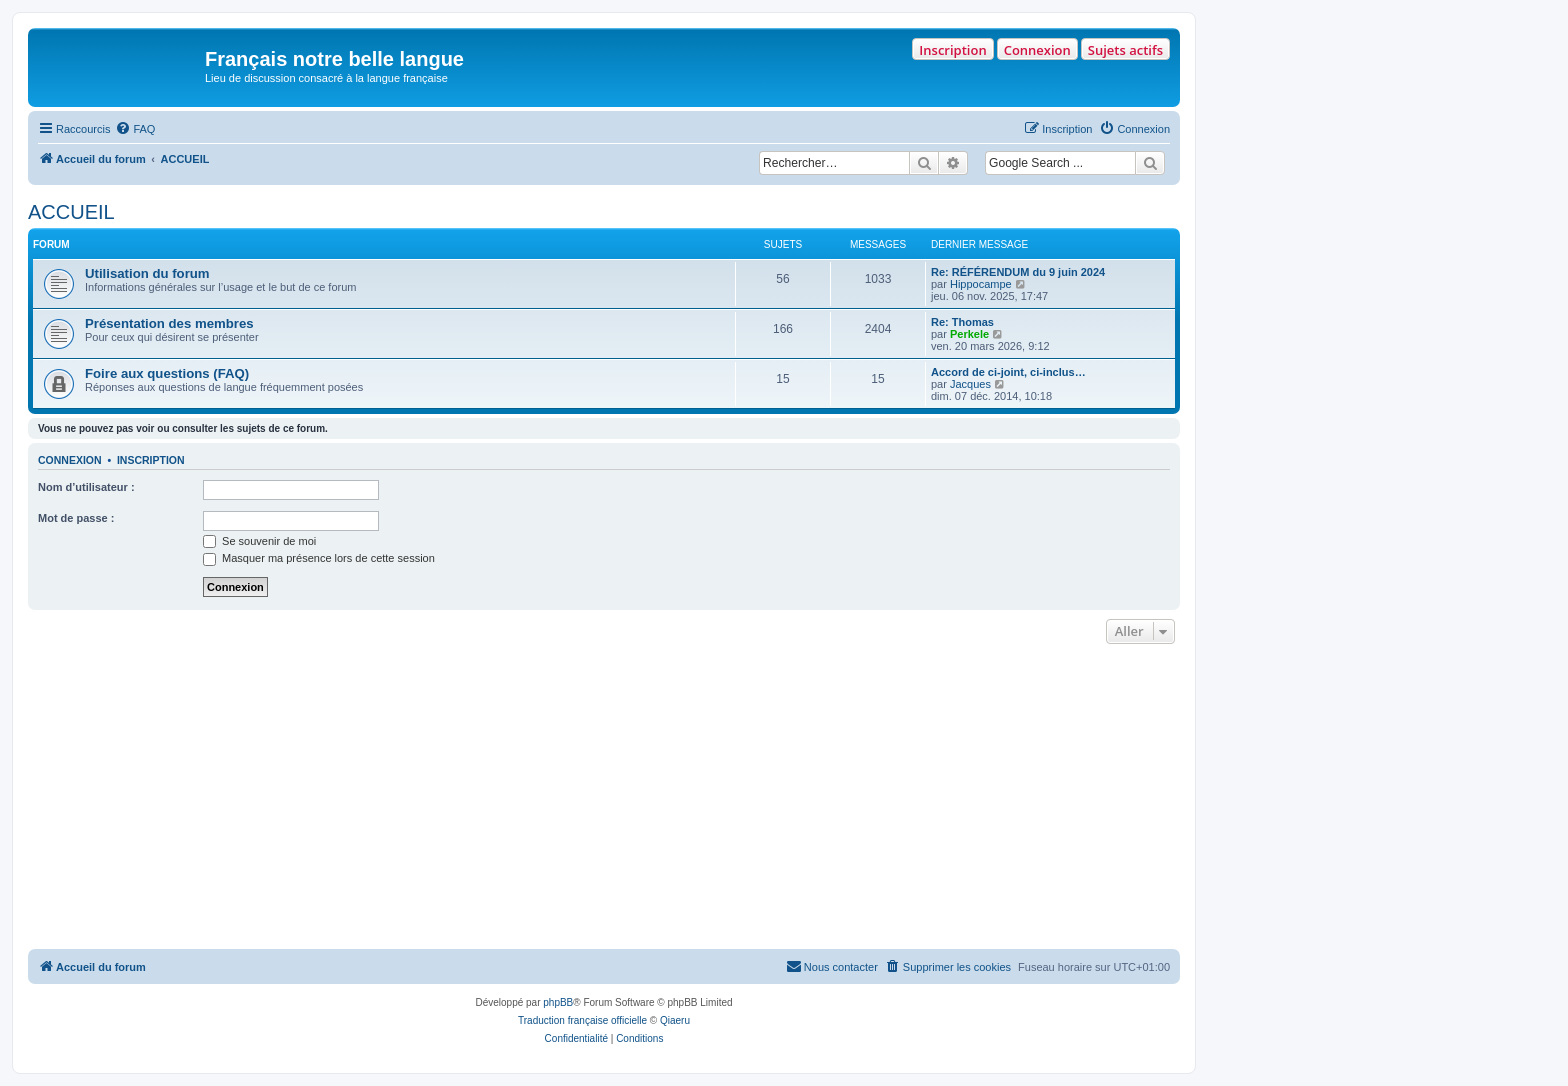 The height and width of the screenshot is (1086, 1568). I want to click on Masquer ma présence lors de cette session, so click(319, 558).